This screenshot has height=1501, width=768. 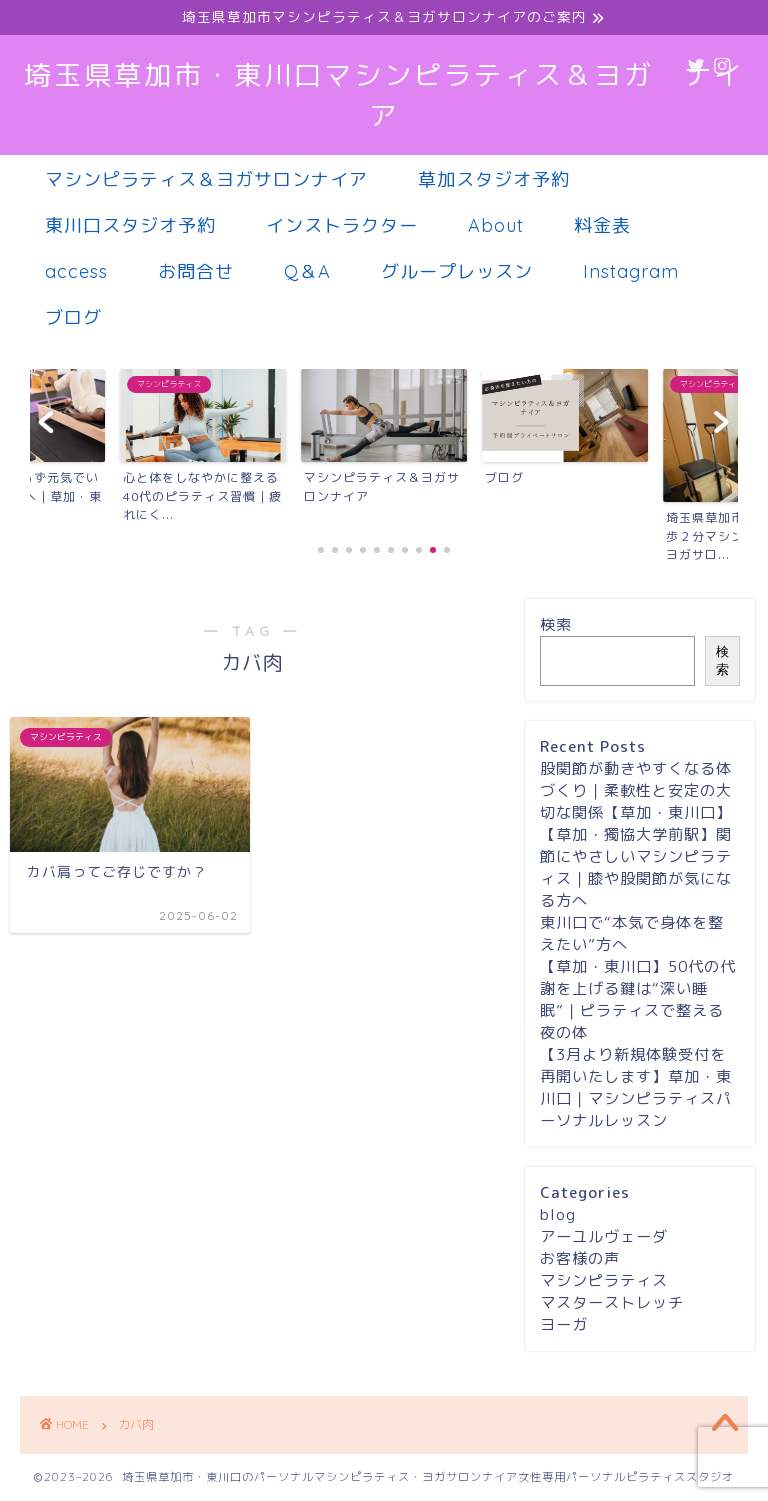 I want to click on 【草加・獨協大学前駅】関節にやさしいマシンピラティス｜膝や股関節が気になる方へ, so click(x=636, y=867).